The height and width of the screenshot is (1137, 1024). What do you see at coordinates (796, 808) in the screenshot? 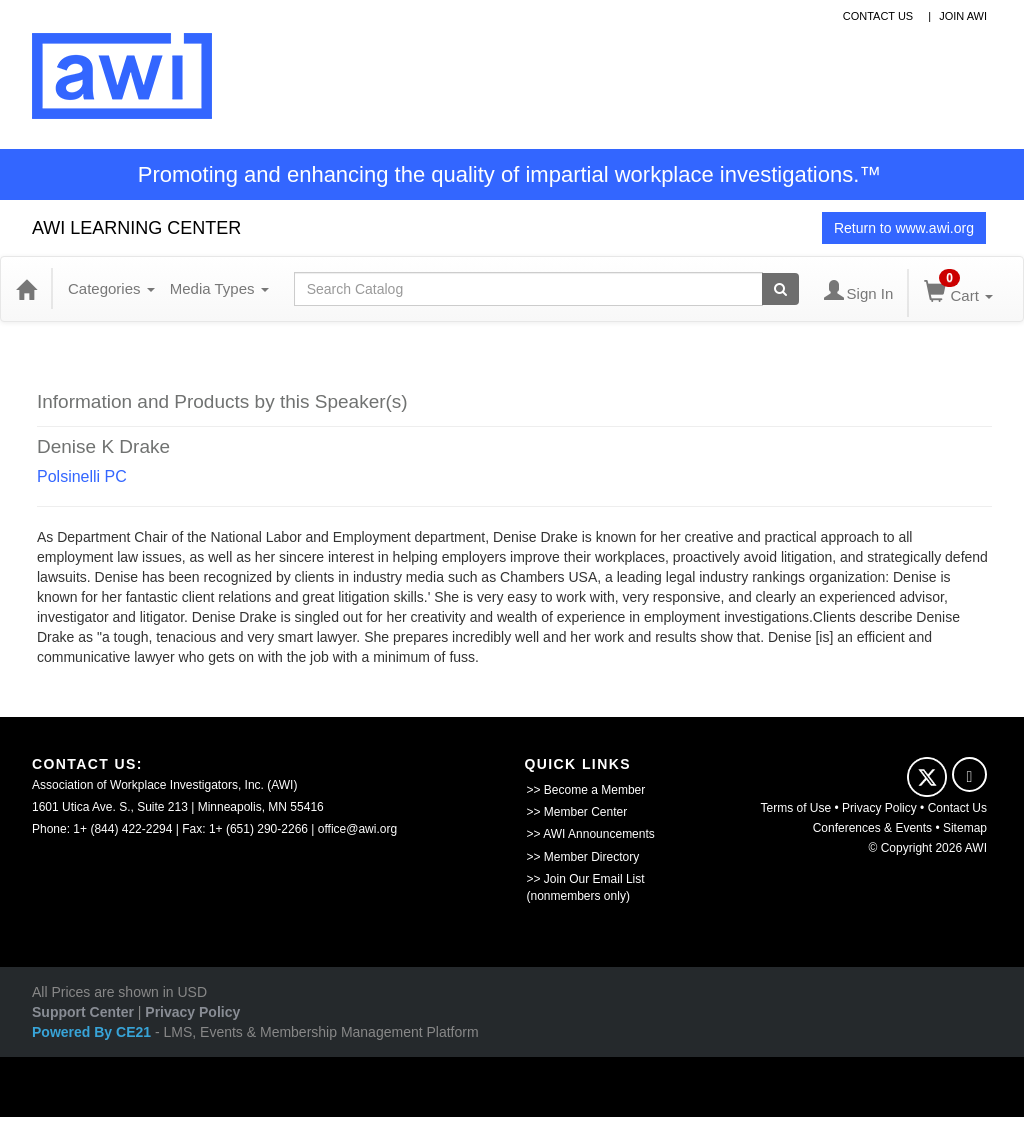
I see `Terms of Use` at bounding box center [796, 808].